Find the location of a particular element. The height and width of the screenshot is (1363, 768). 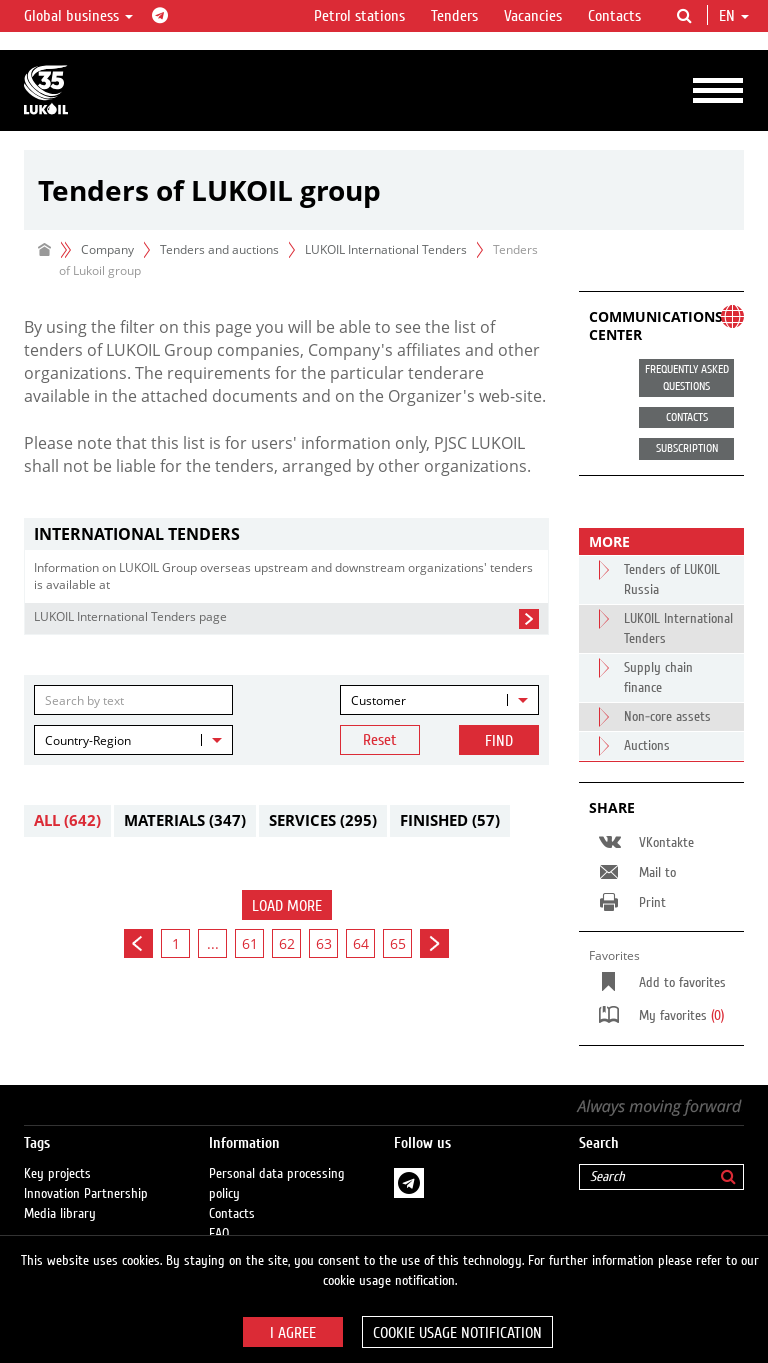

Customer [textbox] is located at coordinates (378, 700).